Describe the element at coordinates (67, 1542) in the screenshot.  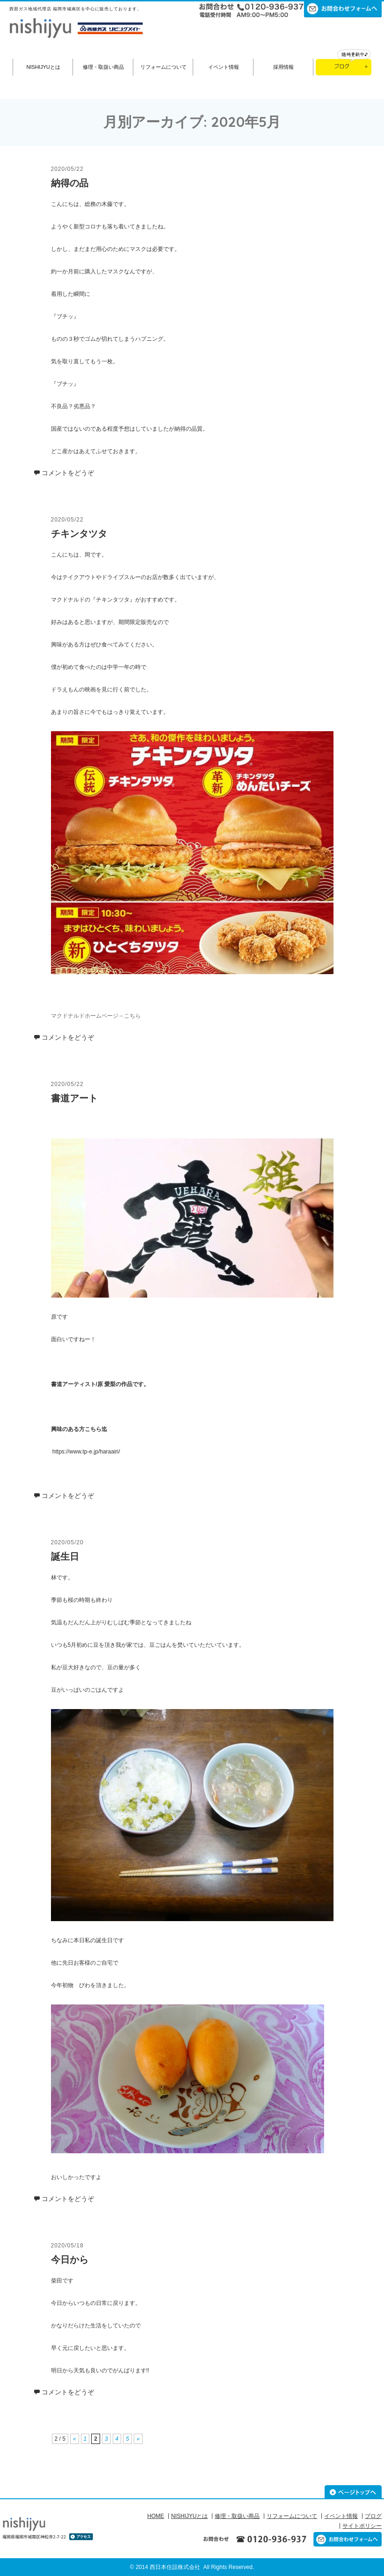
I see `2020/05/20` at that location.